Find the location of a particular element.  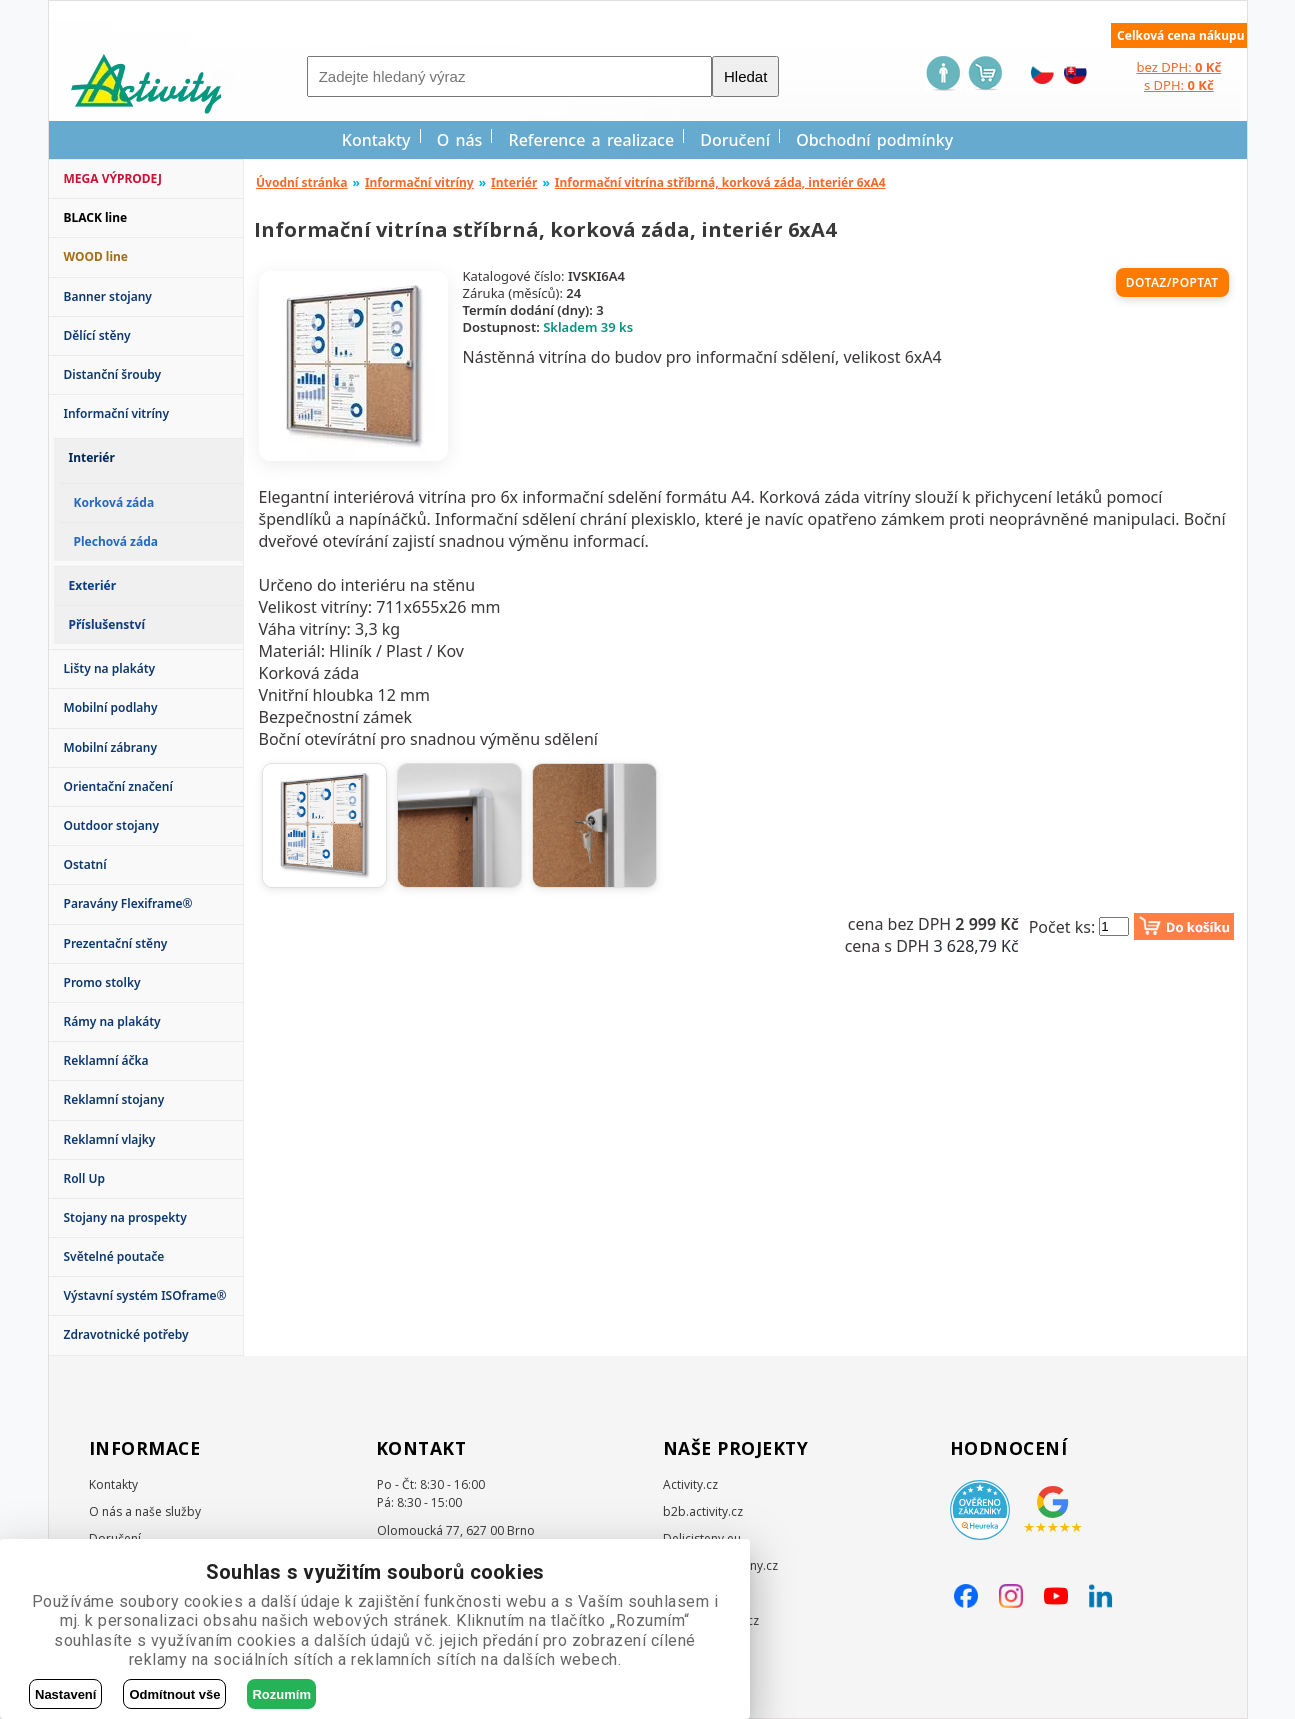

Kontakty is located at coordinates (376, 140).